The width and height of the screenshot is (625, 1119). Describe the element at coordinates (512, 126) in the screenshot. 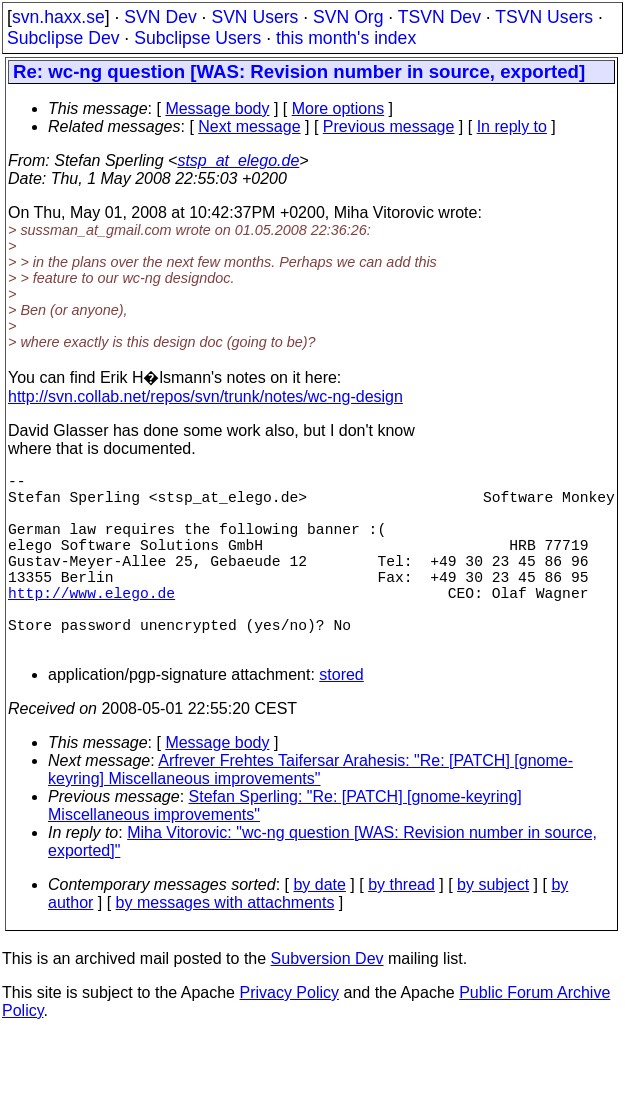

I see `In reply to` at that location.